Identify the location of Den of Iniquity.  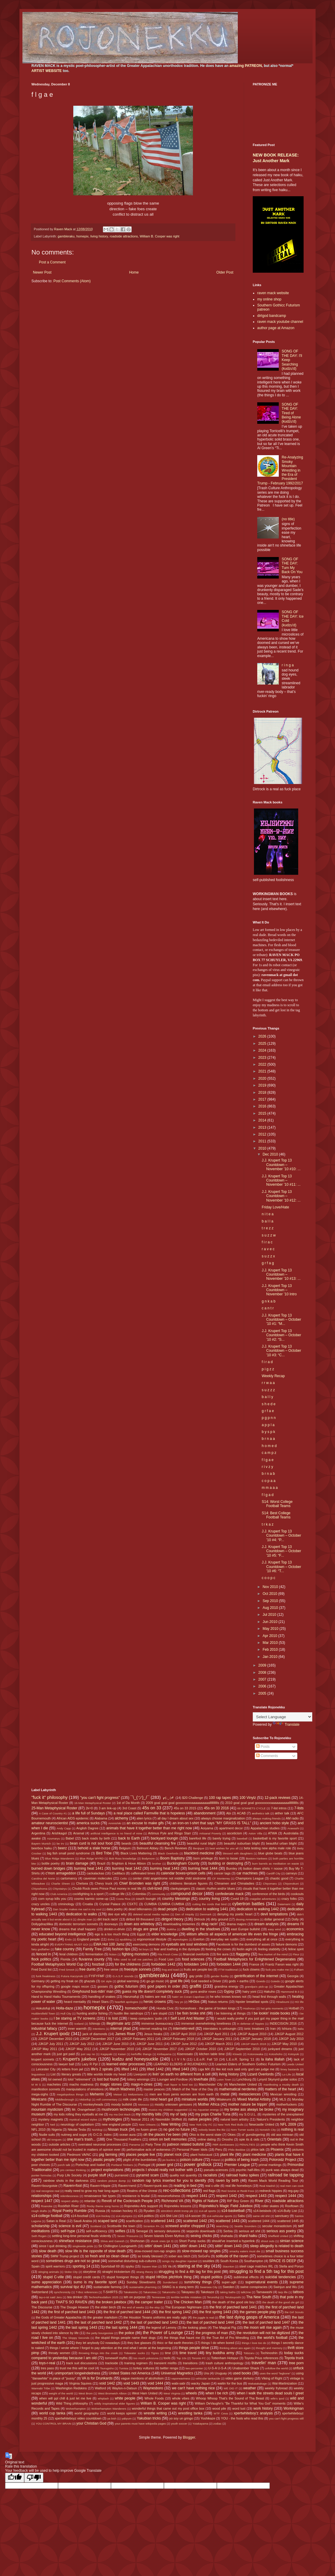
(184, 1914).